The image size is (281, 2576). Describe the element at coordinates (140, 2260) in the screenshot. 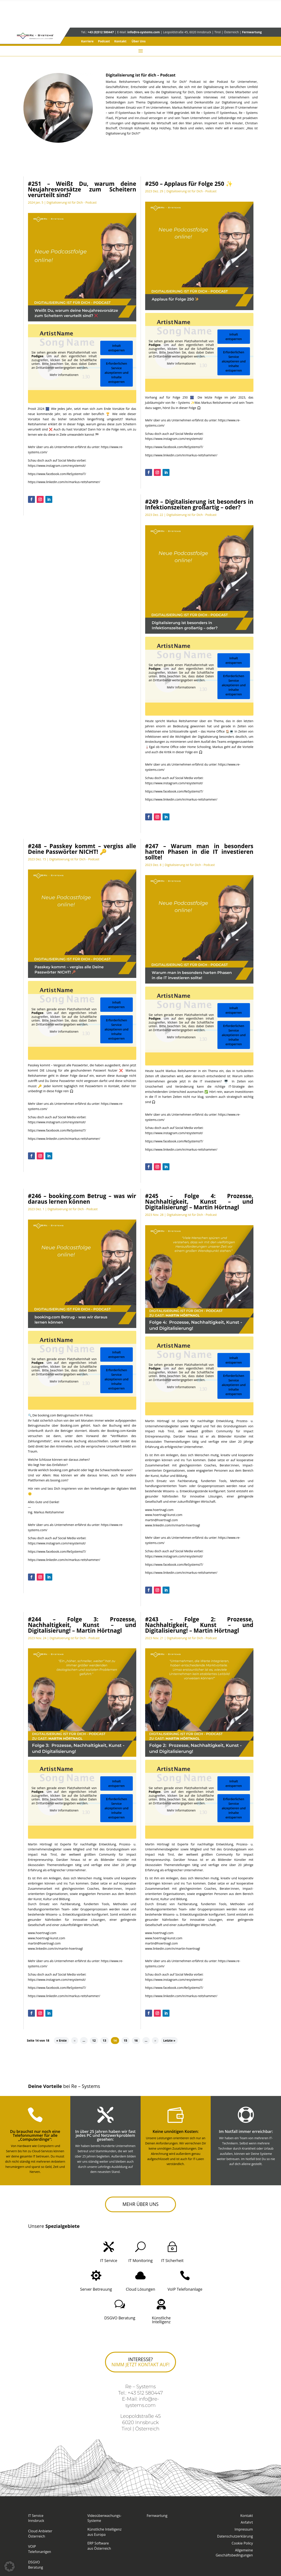

I see `IT Monitoring` at that location.